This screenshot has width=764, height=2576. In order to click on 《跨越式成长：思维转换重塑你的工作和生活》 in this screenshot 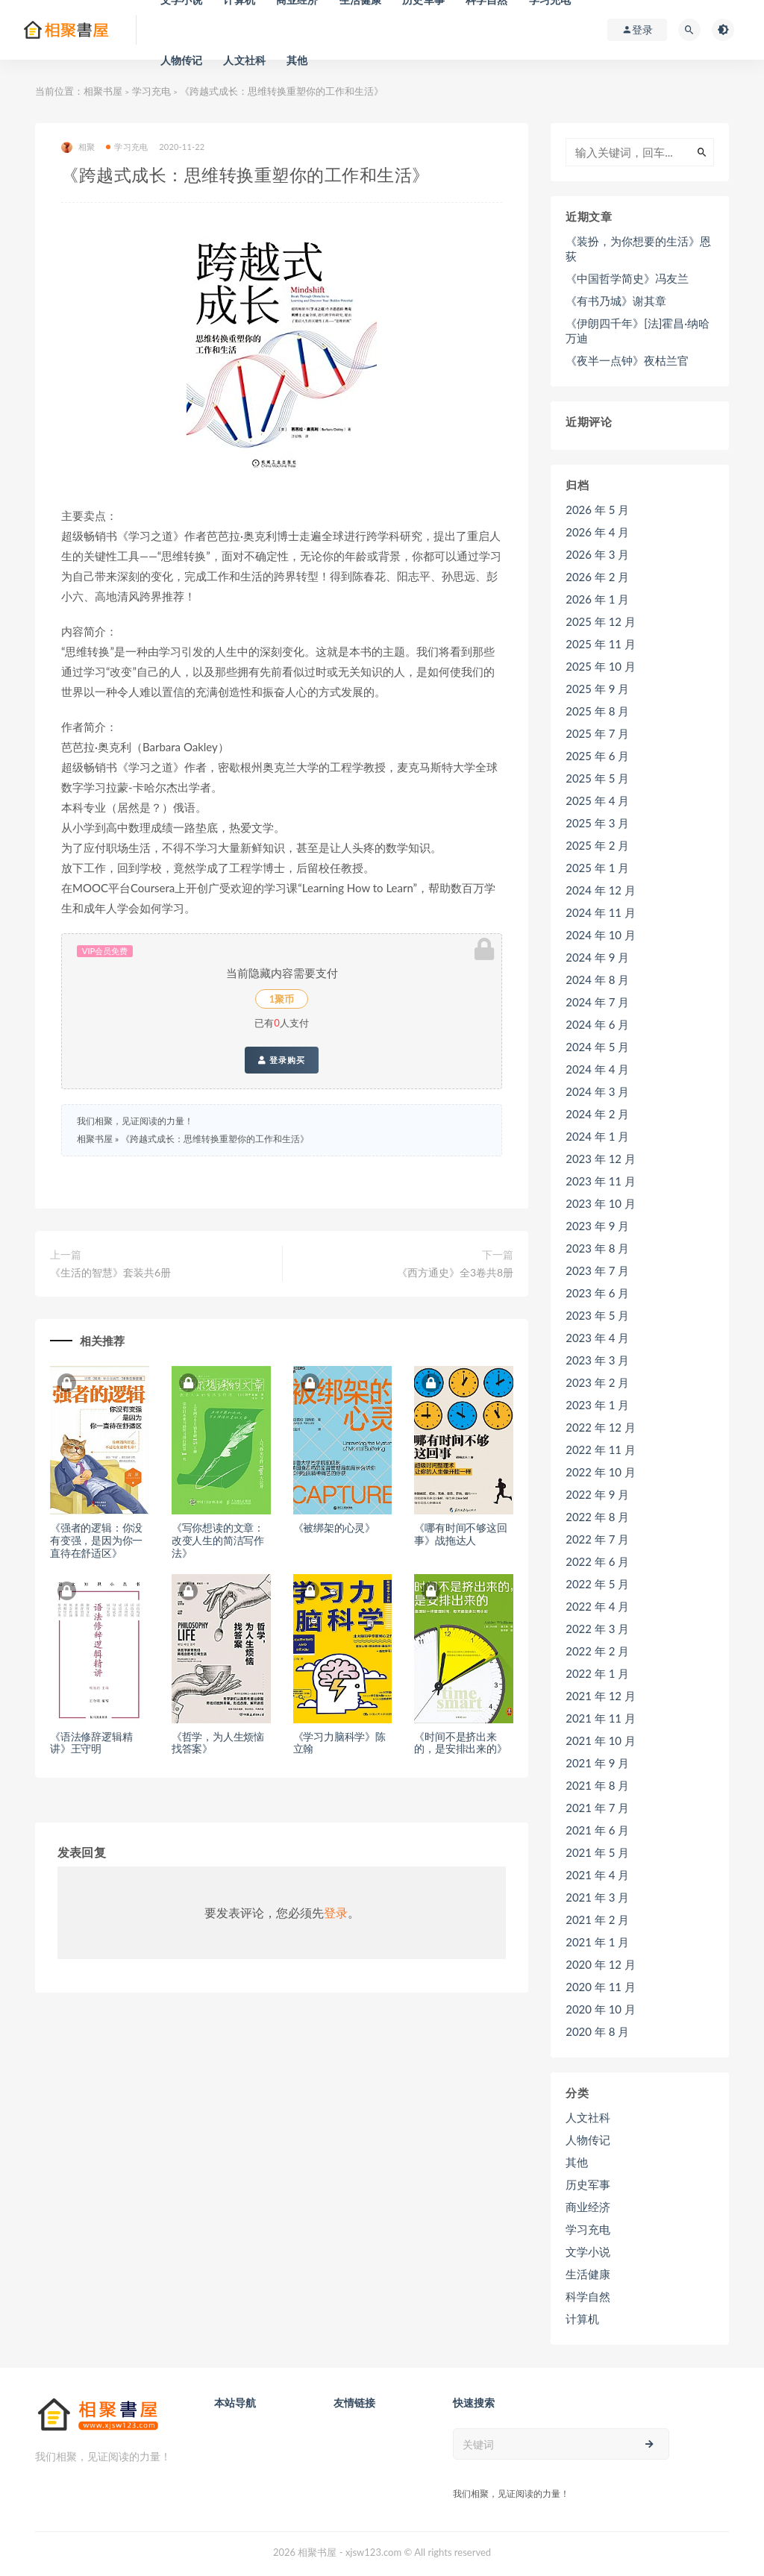, I will do `click(215, 1138)`.